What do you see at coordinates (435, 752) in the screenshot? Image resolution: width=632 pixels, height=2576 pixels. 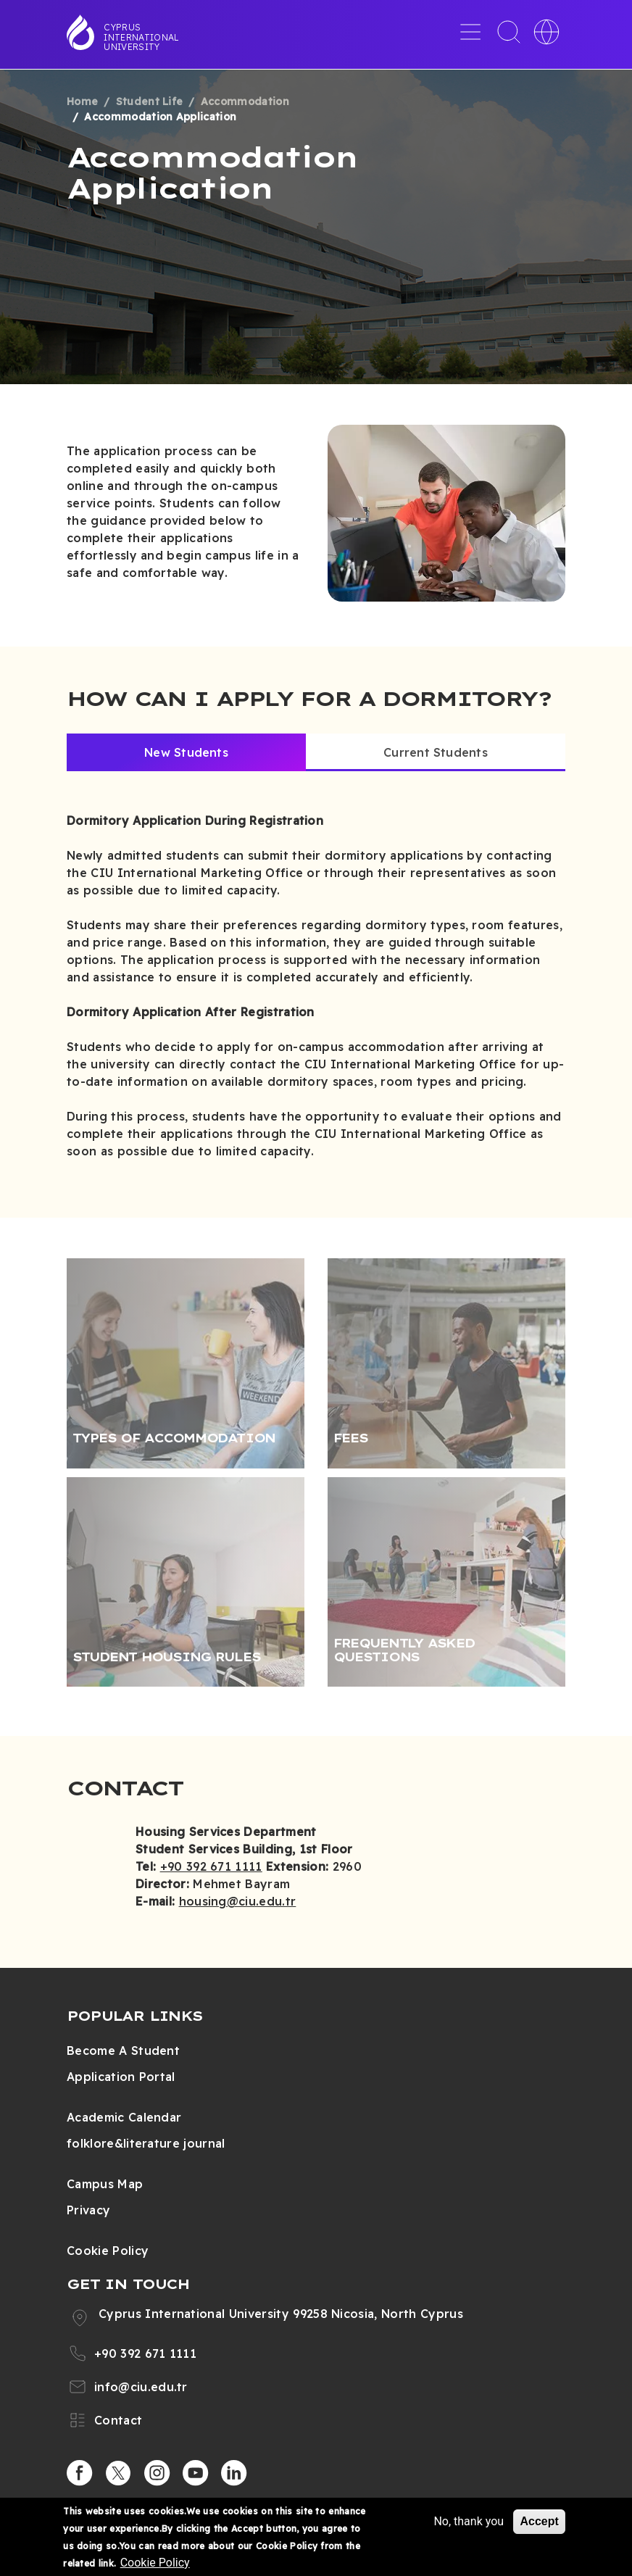 I see `Current Students` at bounding box center [435, 752].